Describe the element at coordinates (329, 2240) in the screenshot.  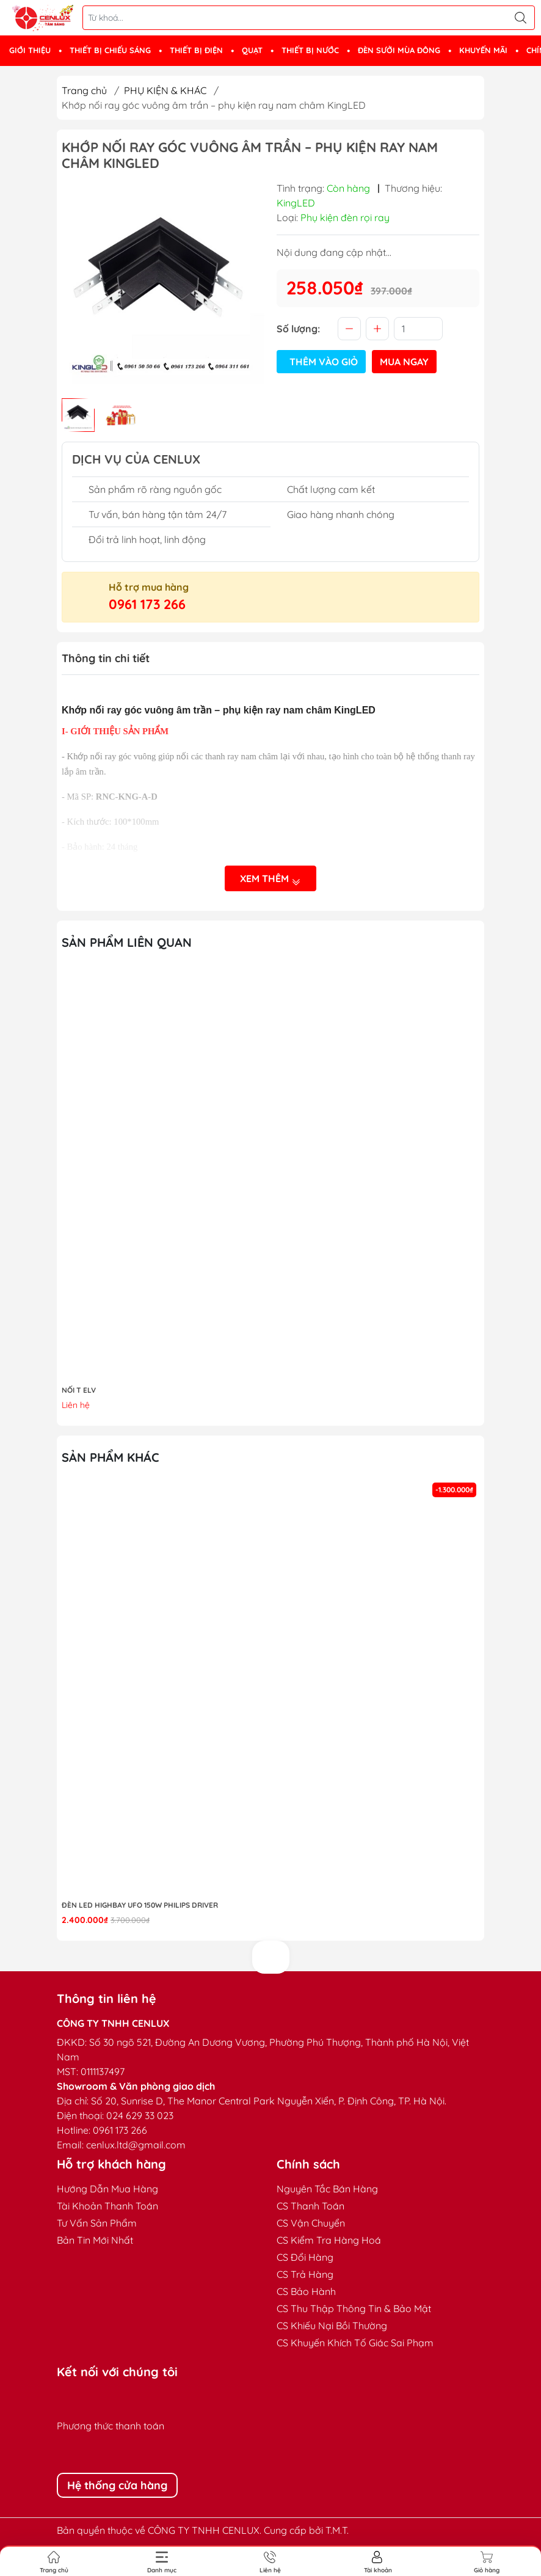
I see `CS Kiểm Tra Hàng Hoá` at that location.